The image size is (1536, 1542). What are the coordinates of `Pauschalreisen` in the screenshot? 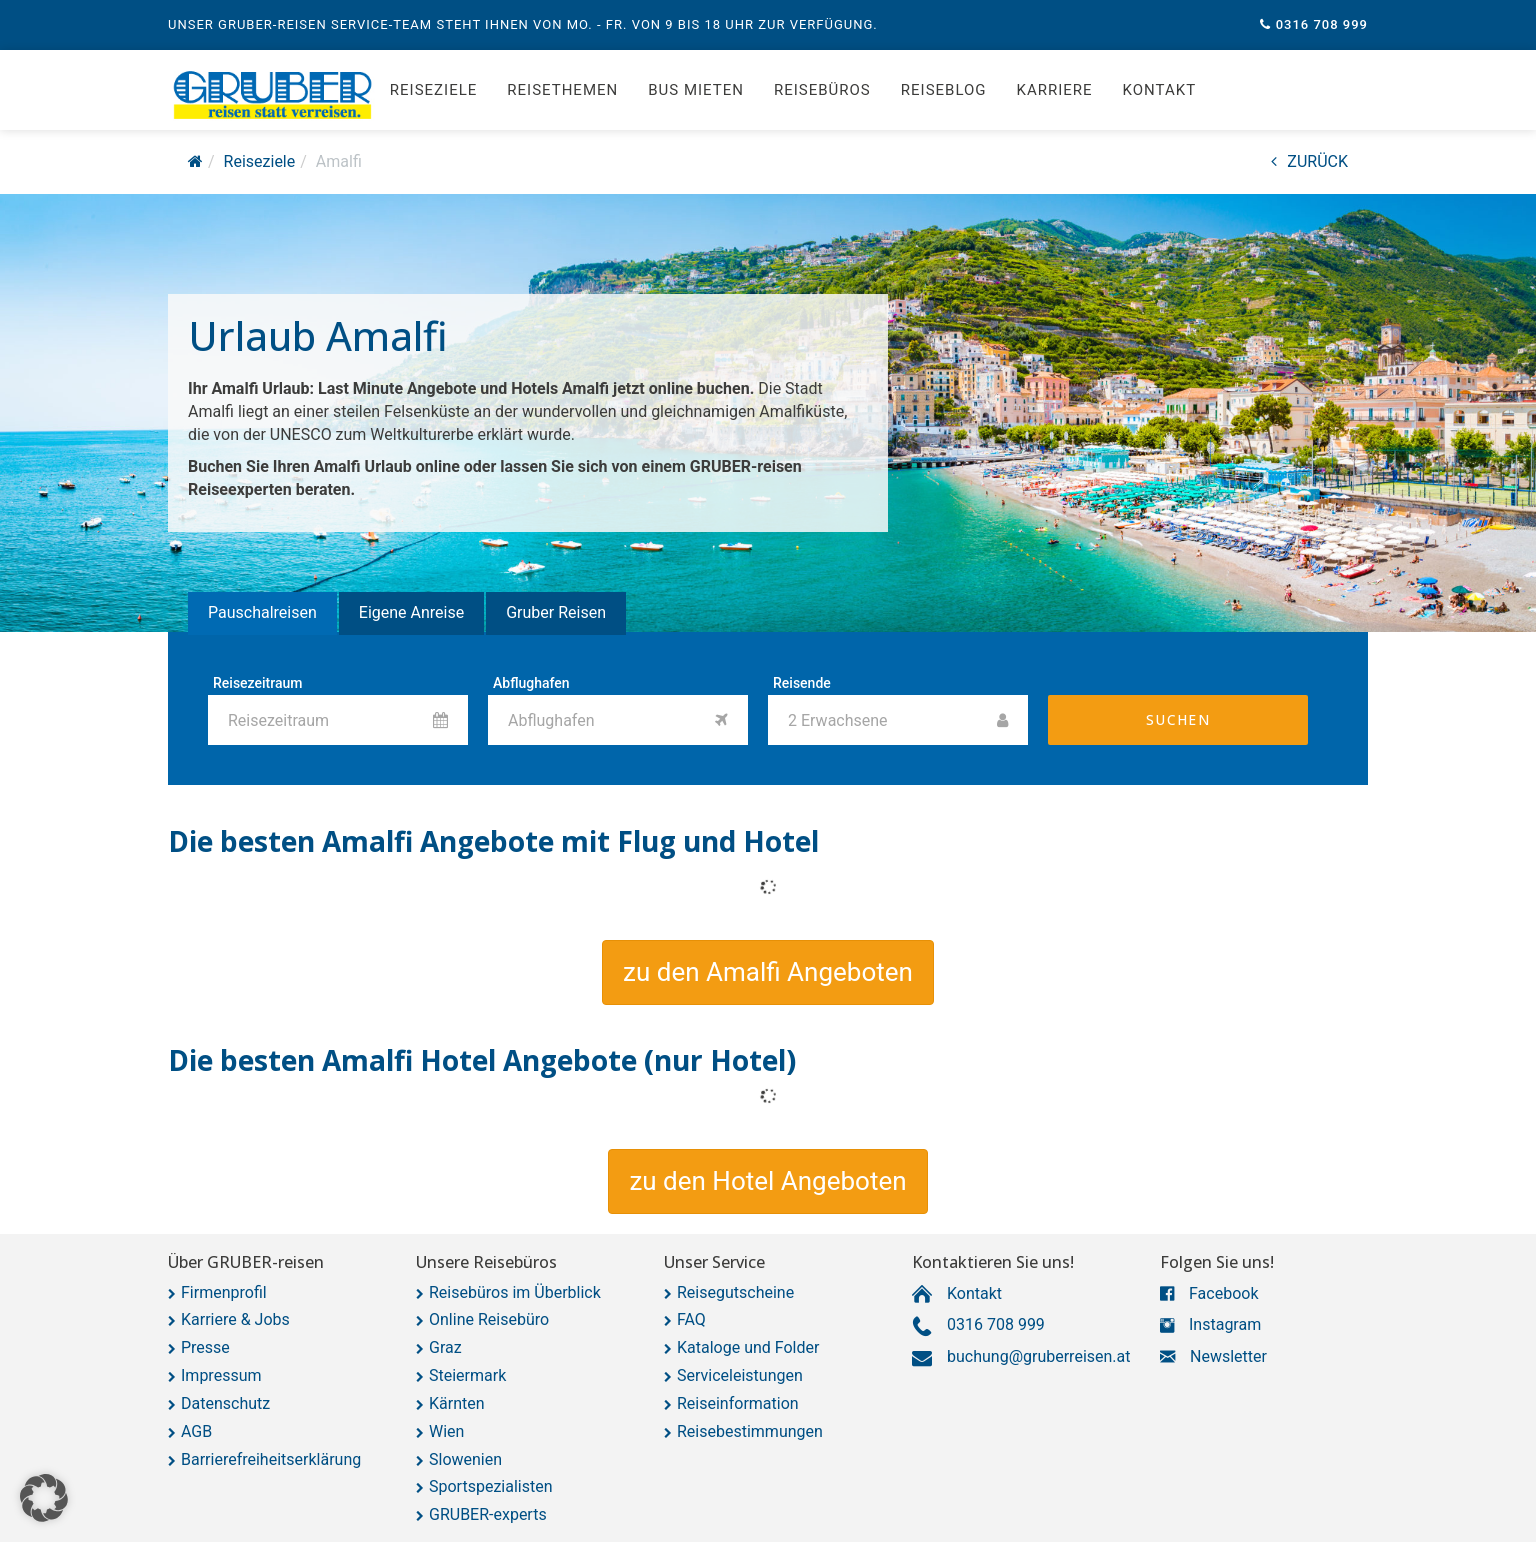 It's located at (262, 612).